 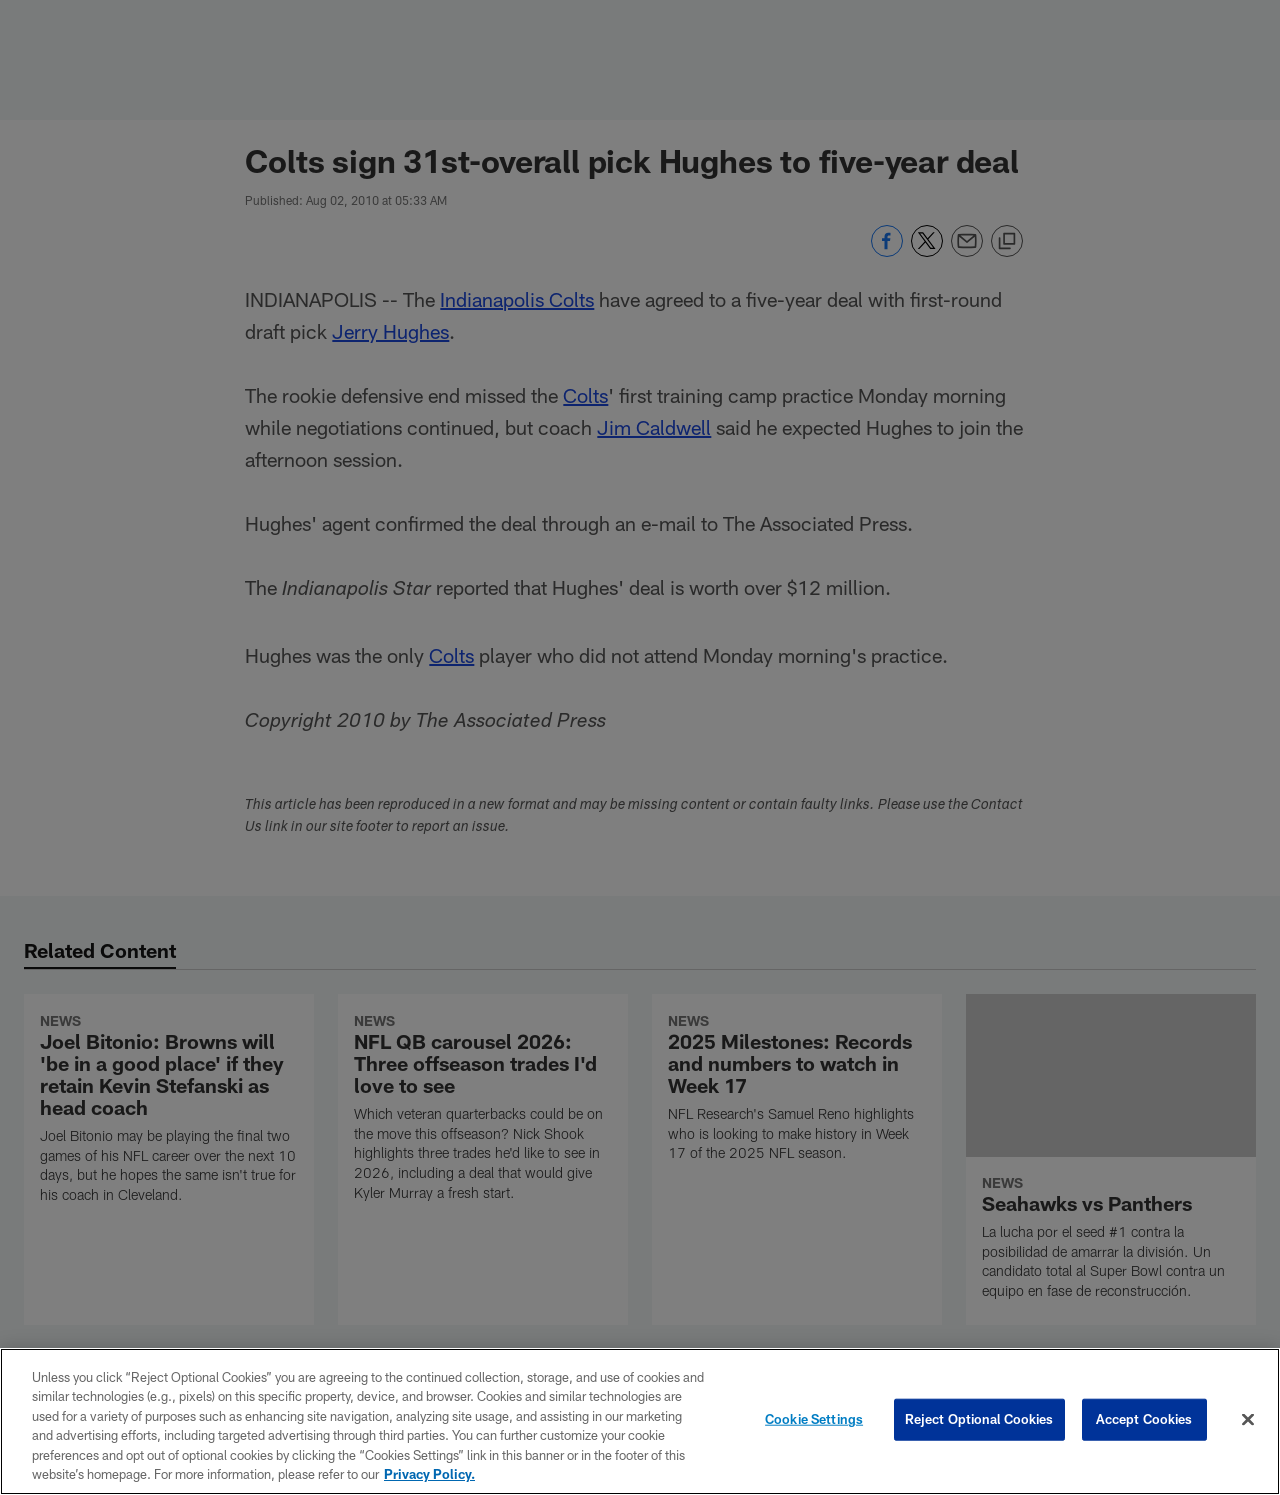 I want to click on Privacy Policy. [More information about privacy policy, opens in a new tab, opens in a new tab], so click(x=429, y=1474).